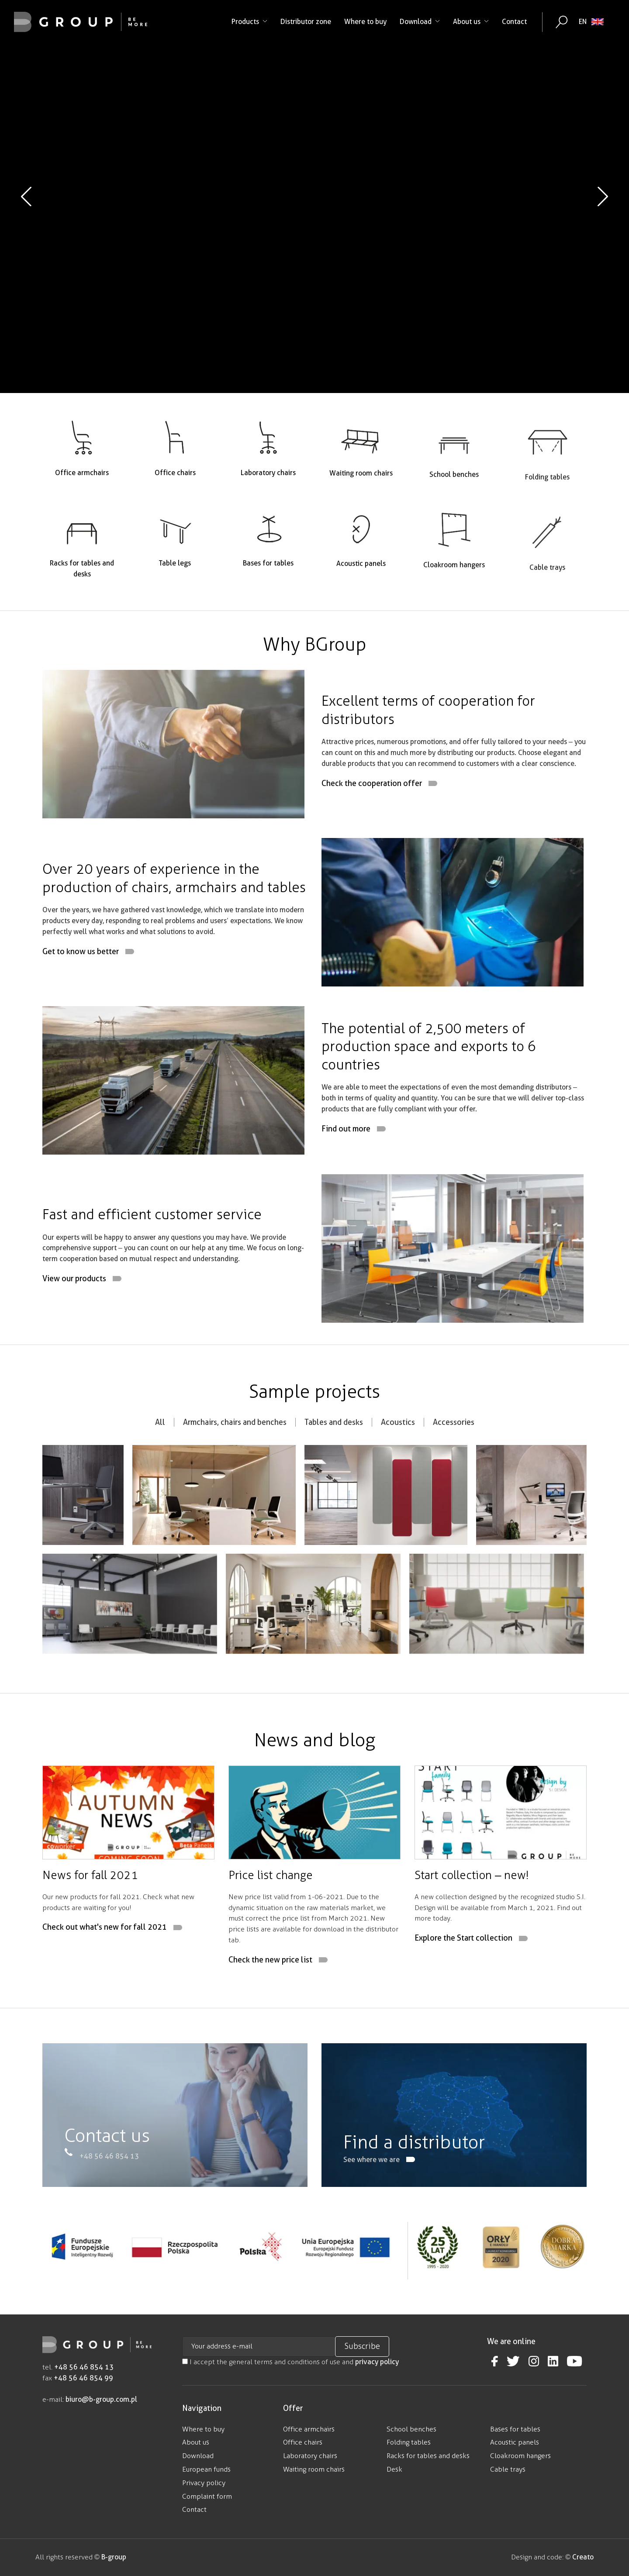 The image size is (629, 2576). What do you see at coordinates (428, 2456) in the screenshot?
I see `Racks for tables and desks` at bounding box center [428, 2456].